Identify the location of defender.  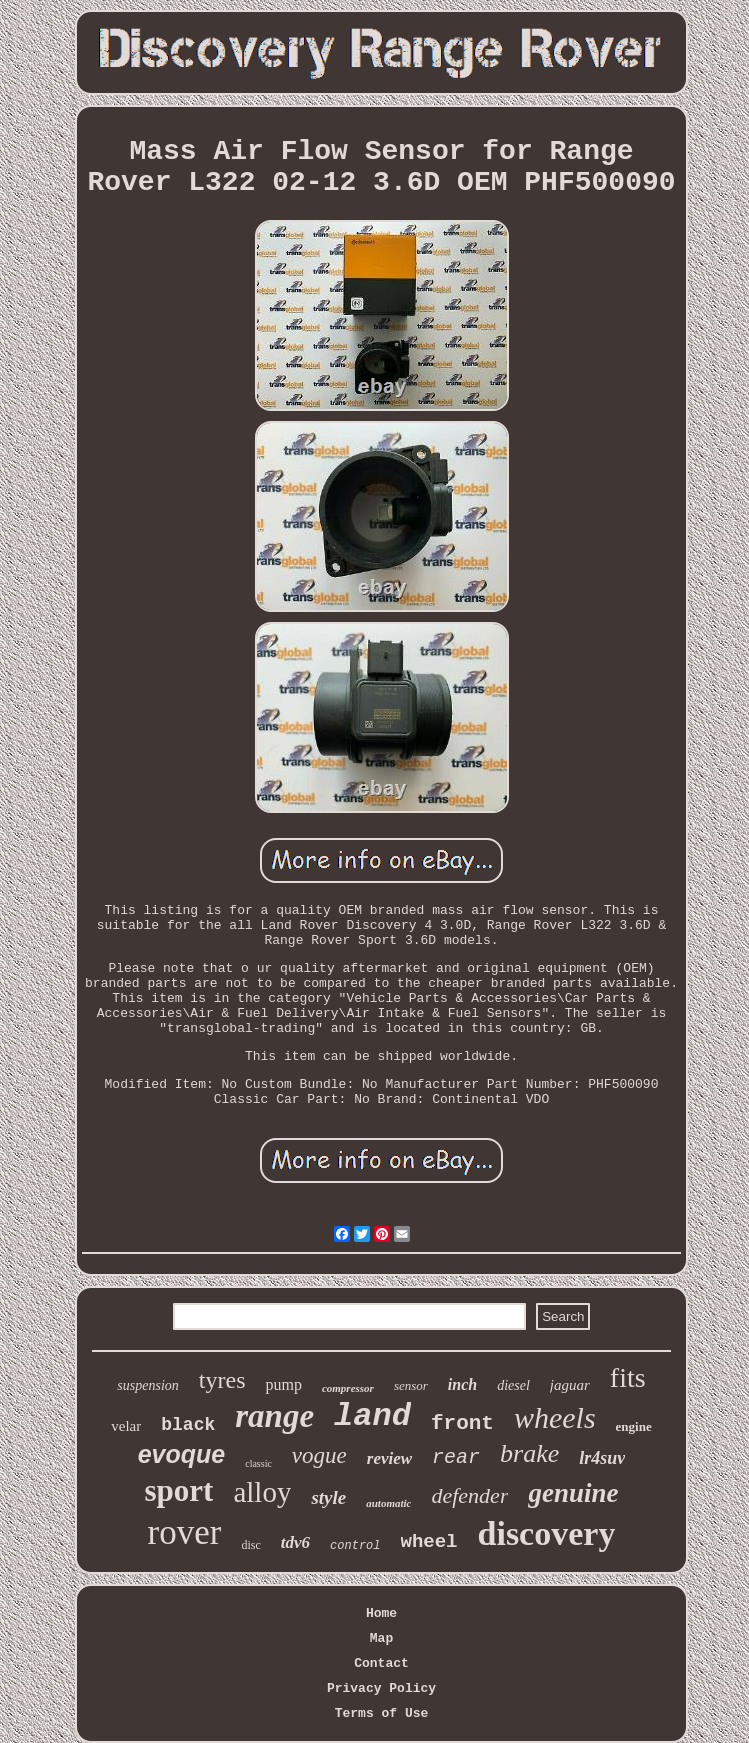
(469, 1495).